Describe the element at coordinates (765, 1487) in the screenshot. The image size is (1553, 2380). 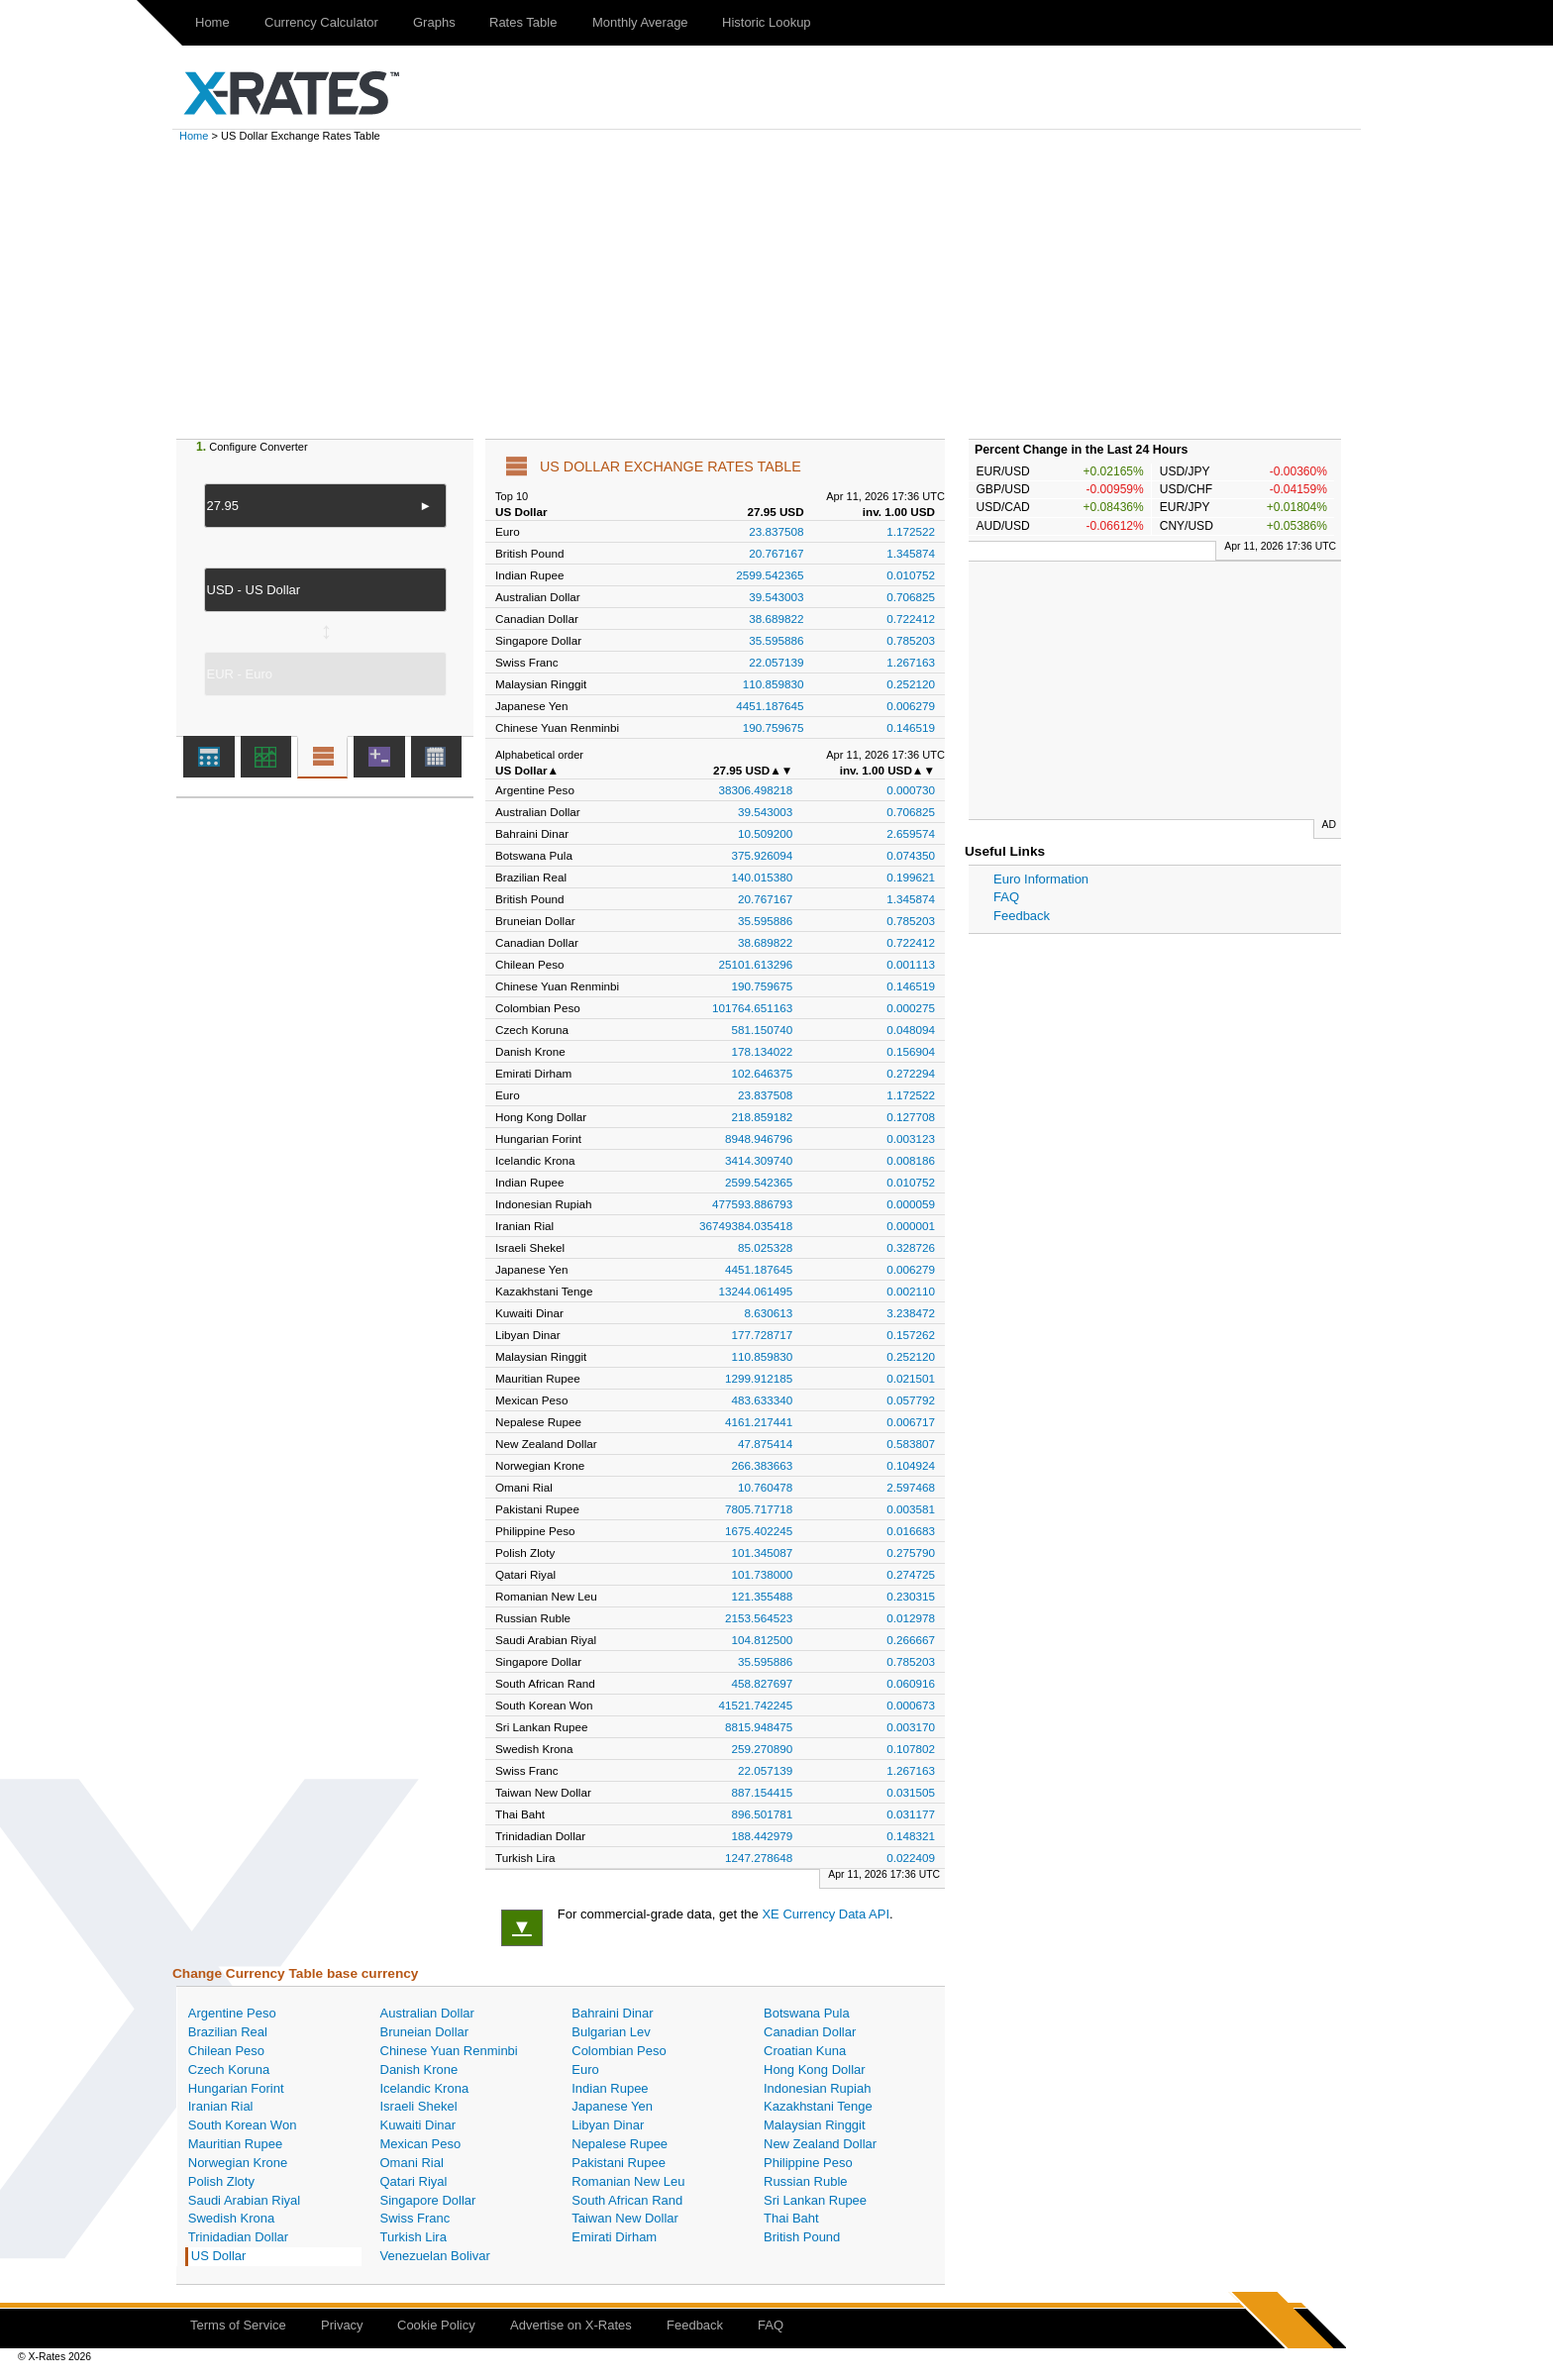
I see `10.760478` at that location.